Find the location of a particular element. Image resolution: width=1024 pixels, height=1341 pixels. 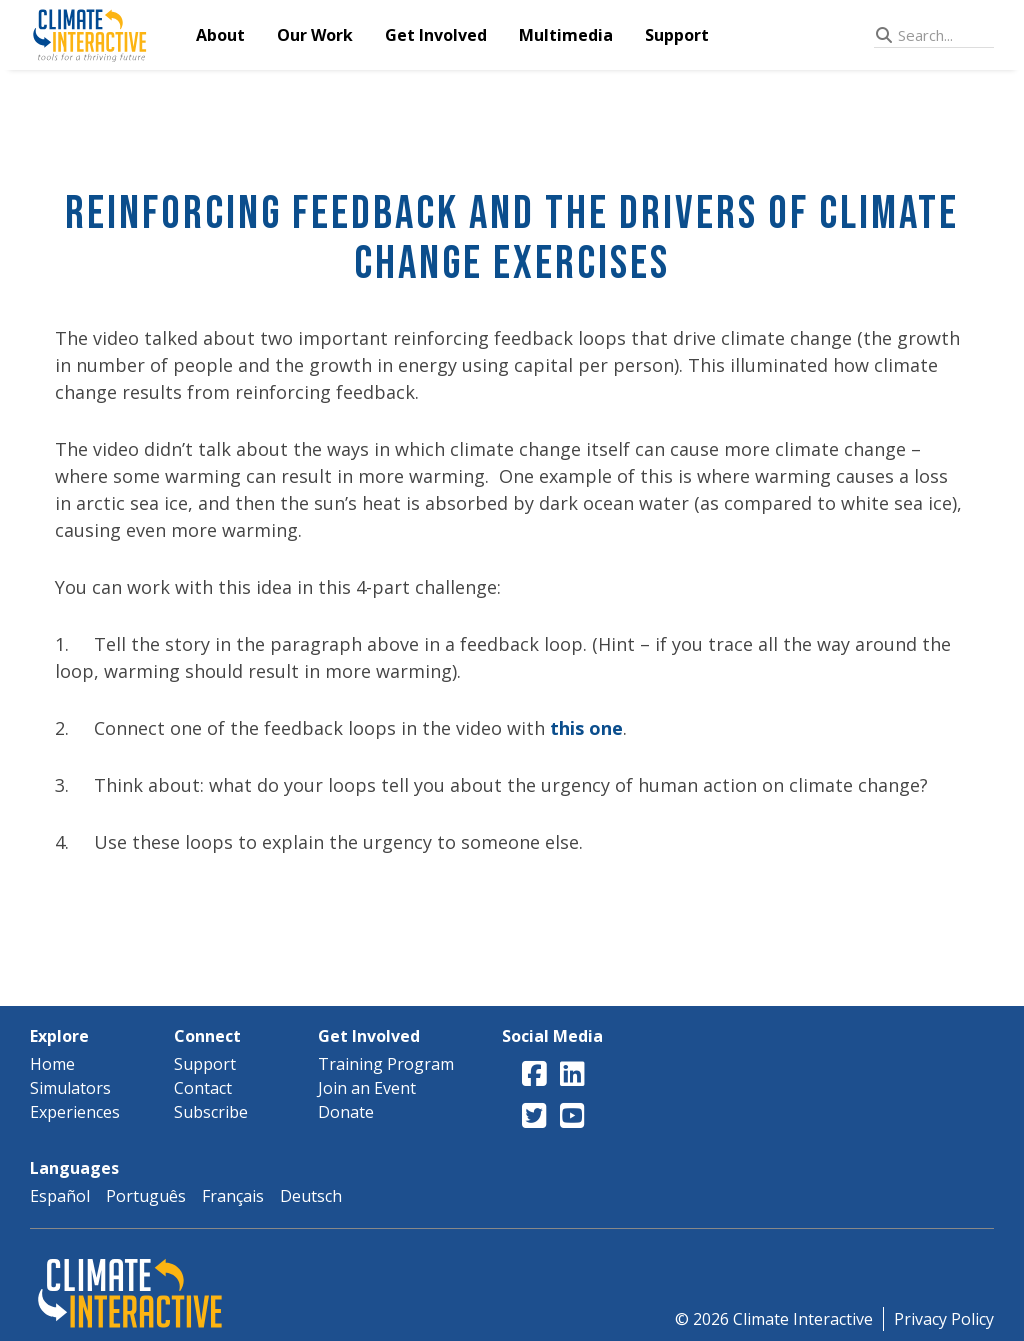

this one is located at coordinates (586, 728).